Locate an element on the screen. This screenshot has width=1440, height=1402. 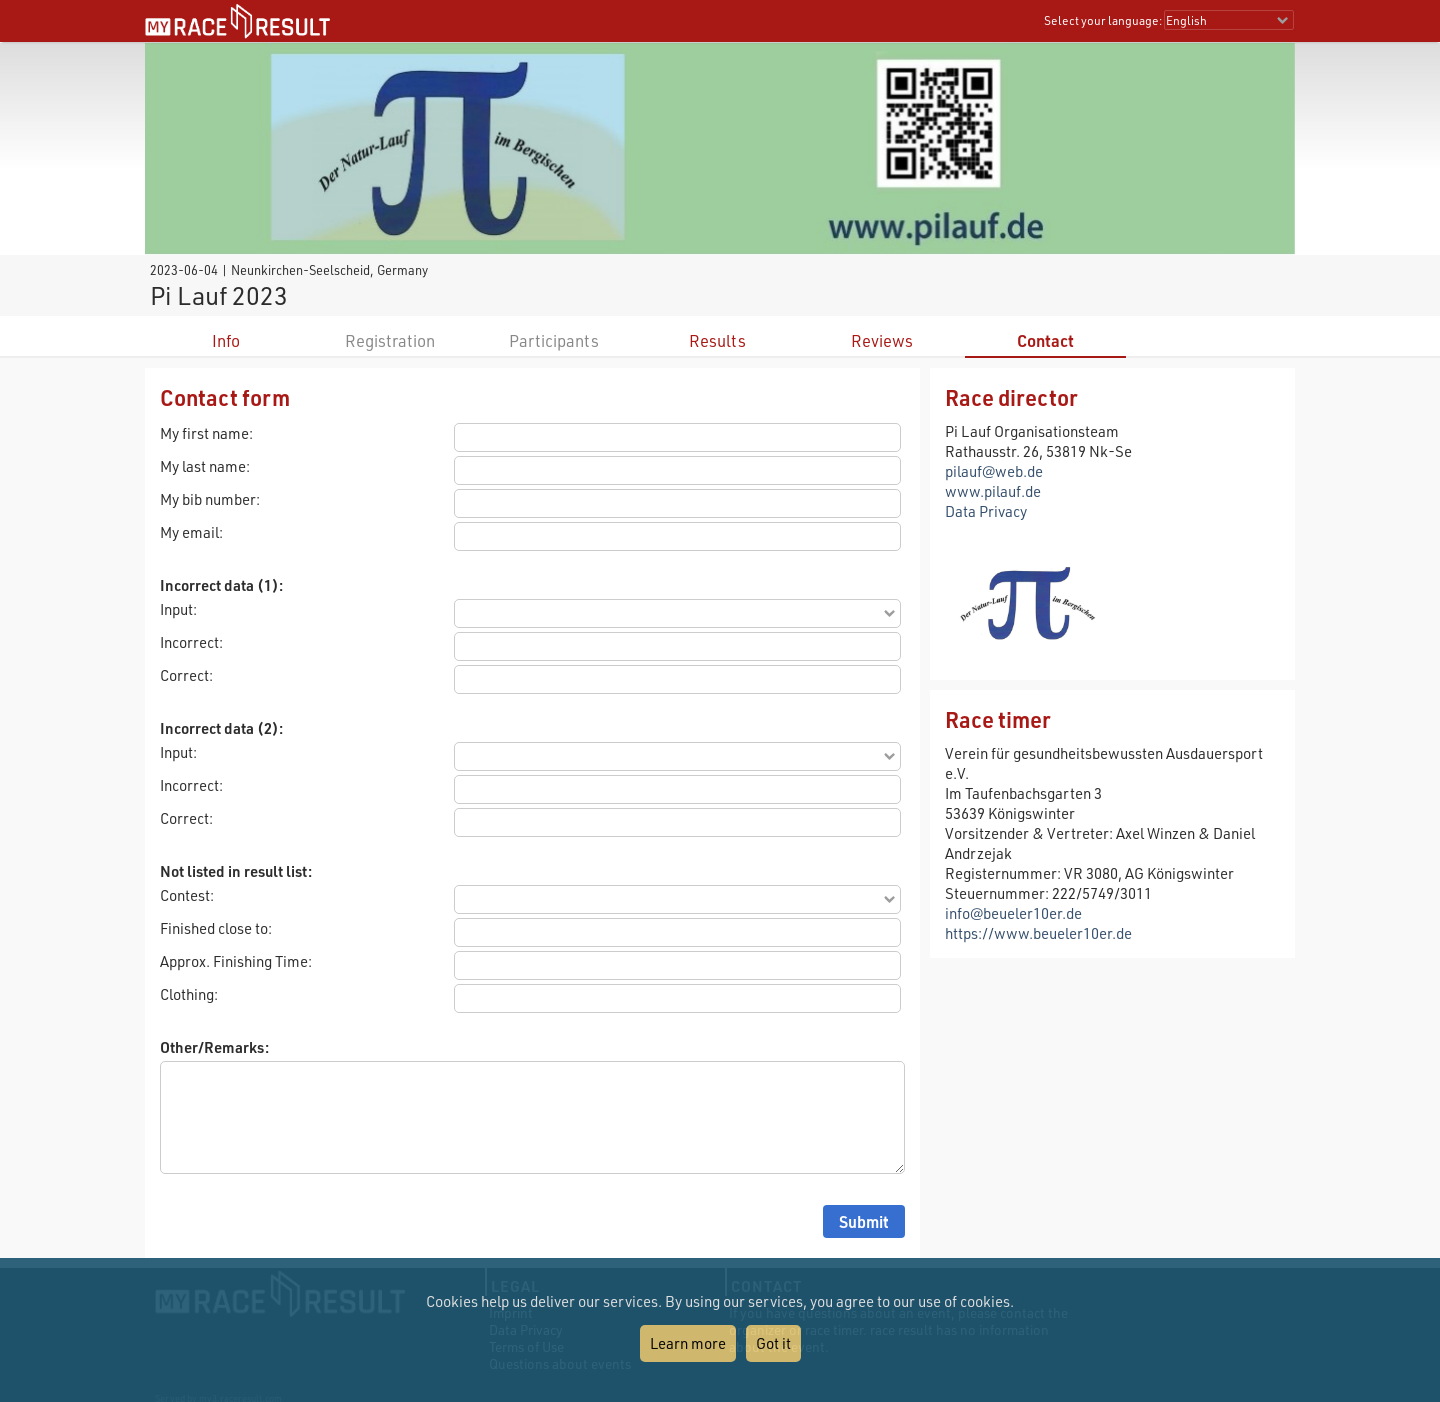
www.pilauf.de is located at coordinates (993, 491).